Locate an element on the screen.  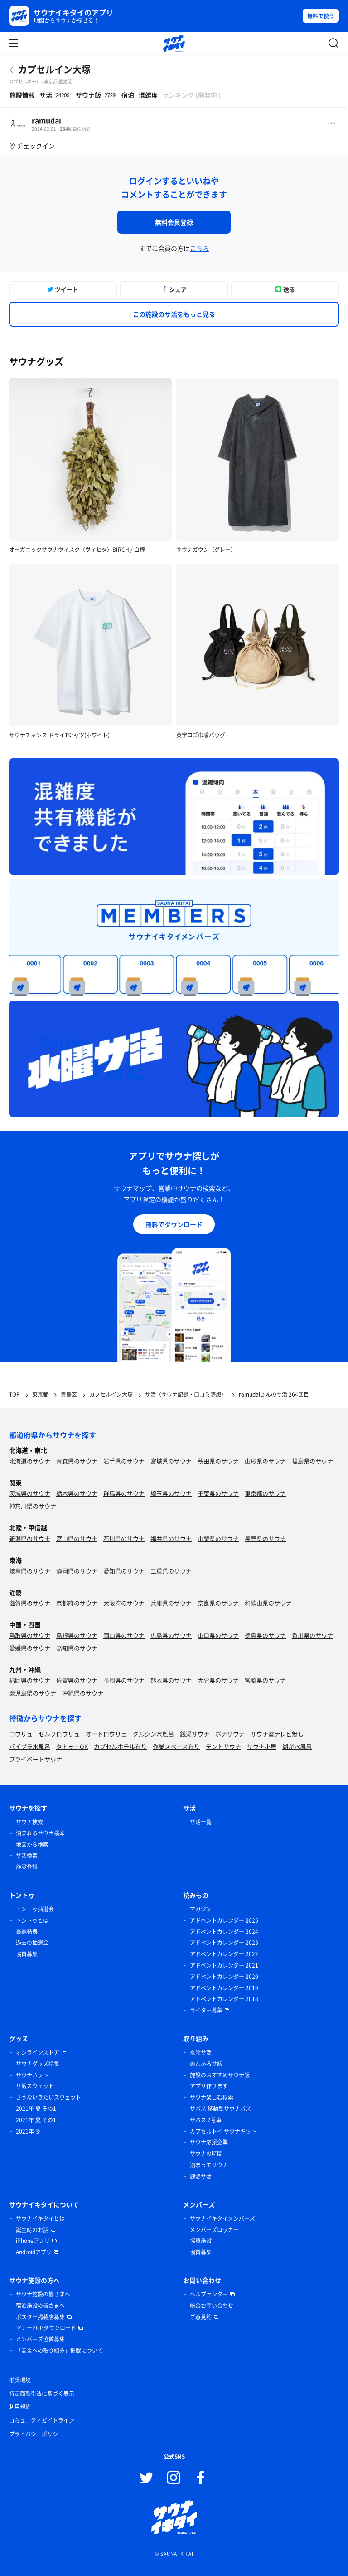
カプセルホテル有り is located at coordinates (120, 1746).